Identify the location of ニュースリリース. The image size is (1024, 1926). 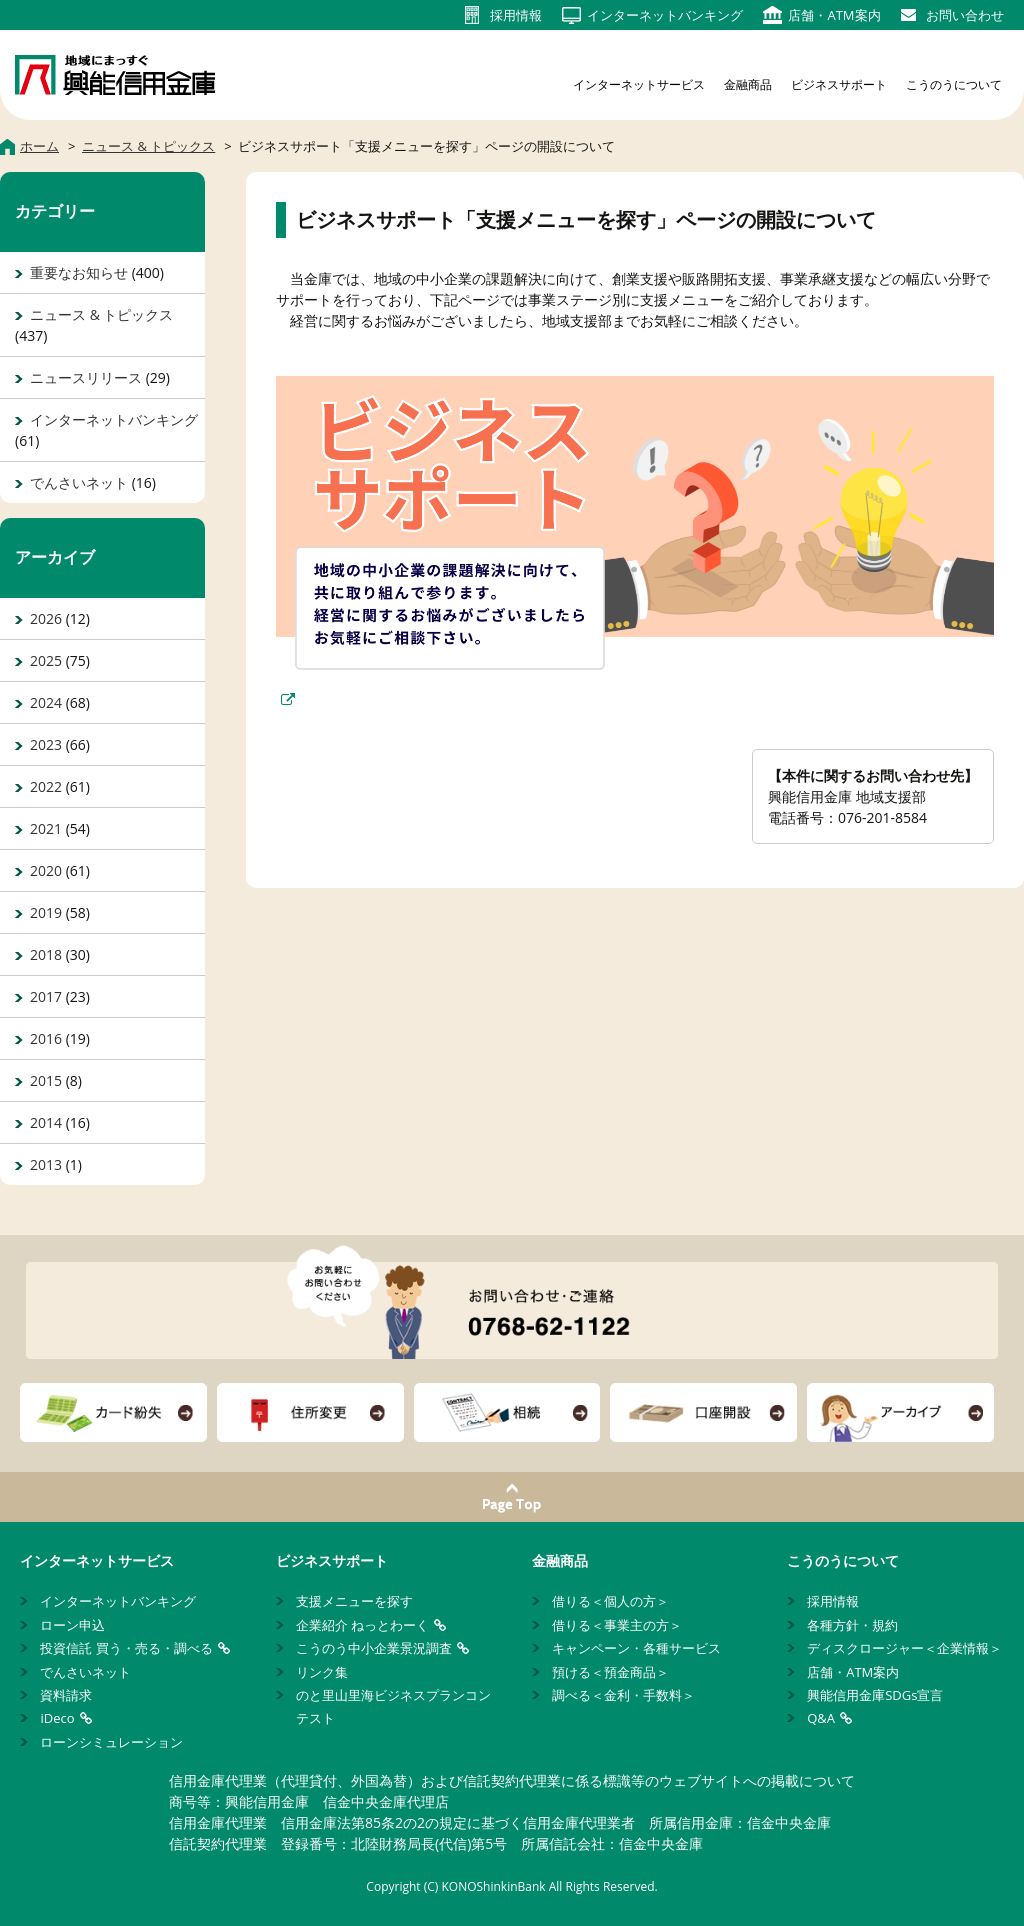
(86, 377).